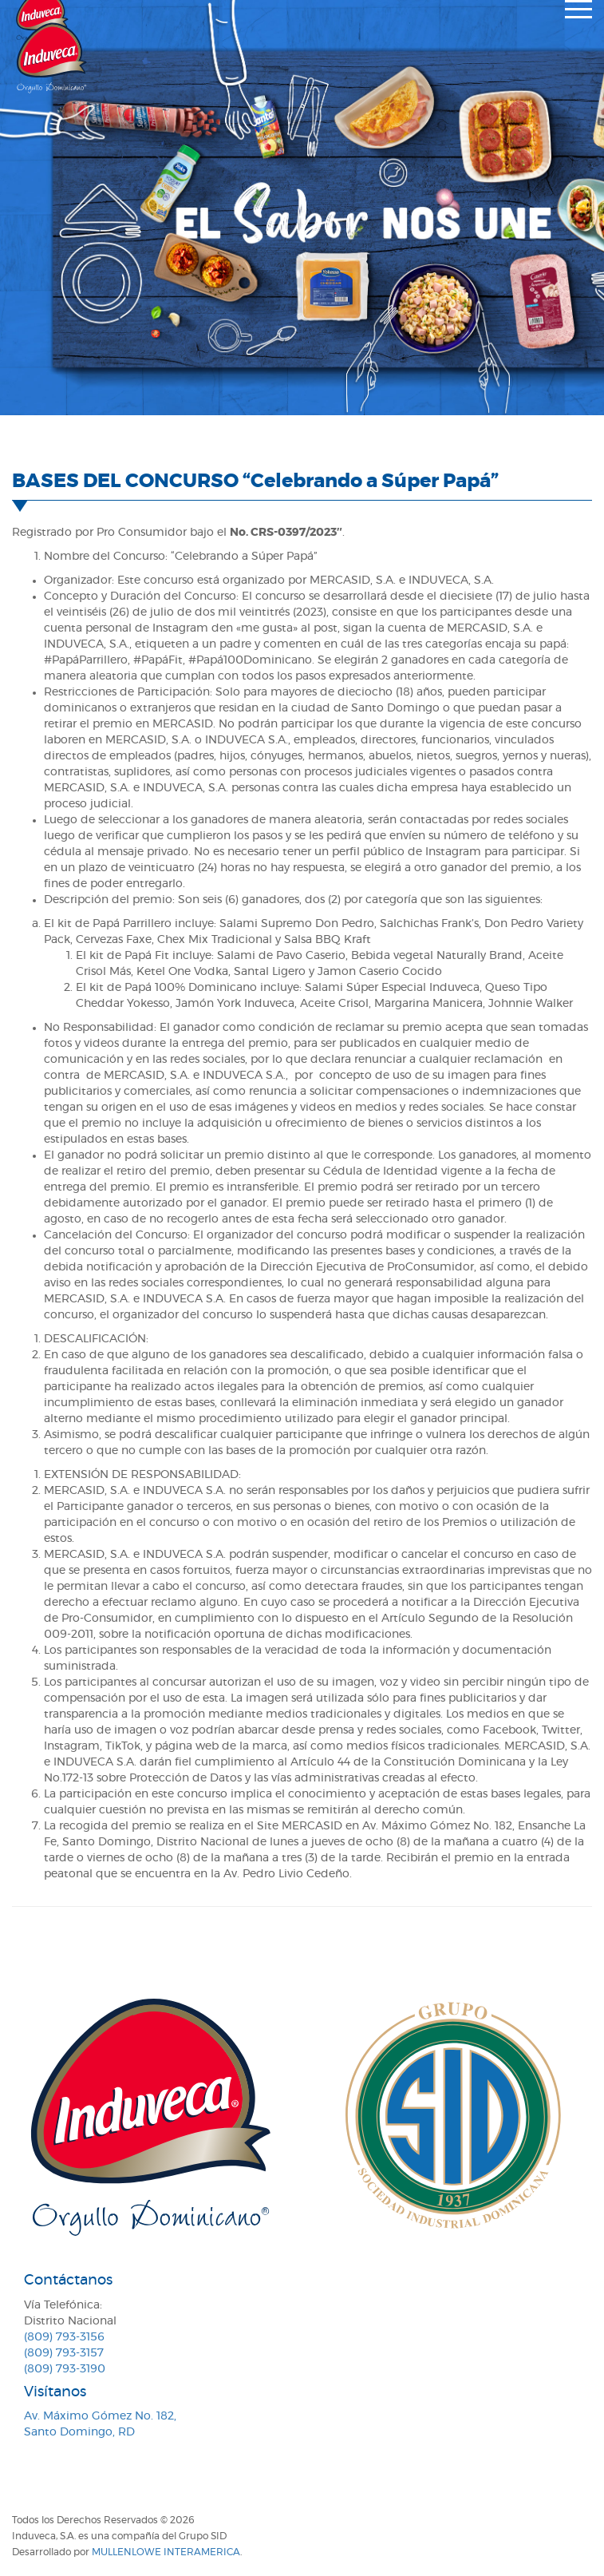 This screenshot has width=604, height=2576. I want to click on (809) 793-3157, so click(64, 2353).